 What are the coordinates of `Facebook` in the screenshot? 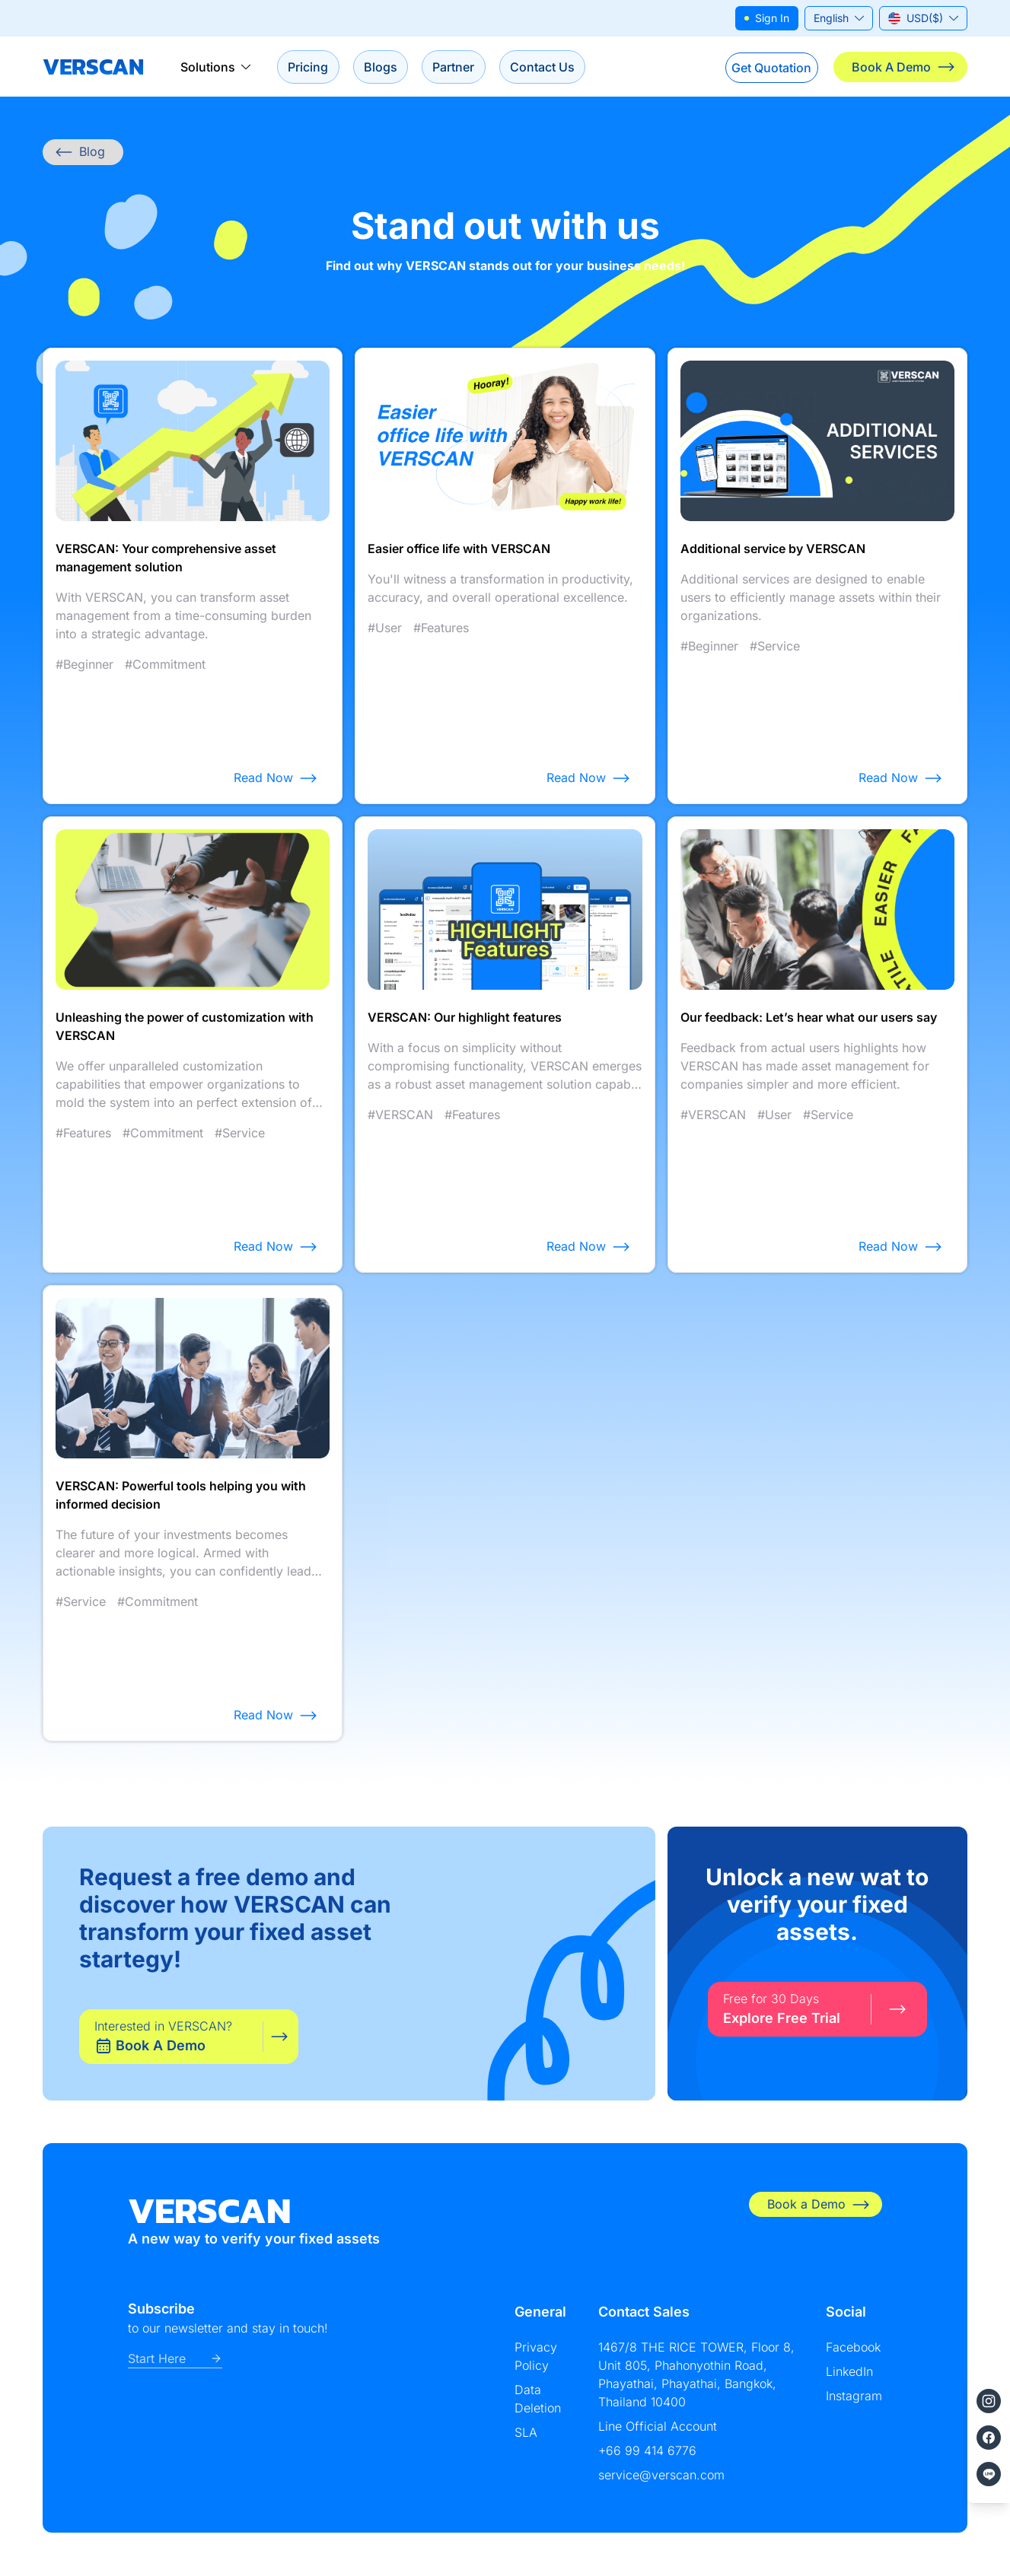 It's located at (853, 2347).